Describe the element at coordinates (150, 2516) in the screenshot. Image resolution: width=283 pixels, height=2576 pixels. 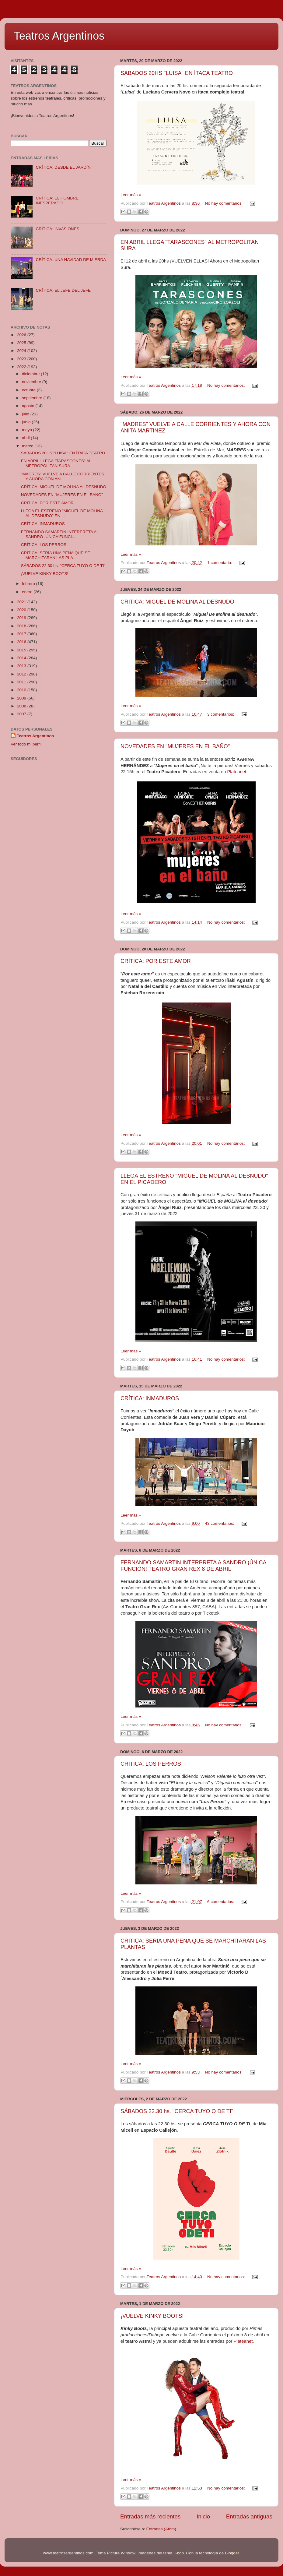
I see `Entradas más recientes` at that location.